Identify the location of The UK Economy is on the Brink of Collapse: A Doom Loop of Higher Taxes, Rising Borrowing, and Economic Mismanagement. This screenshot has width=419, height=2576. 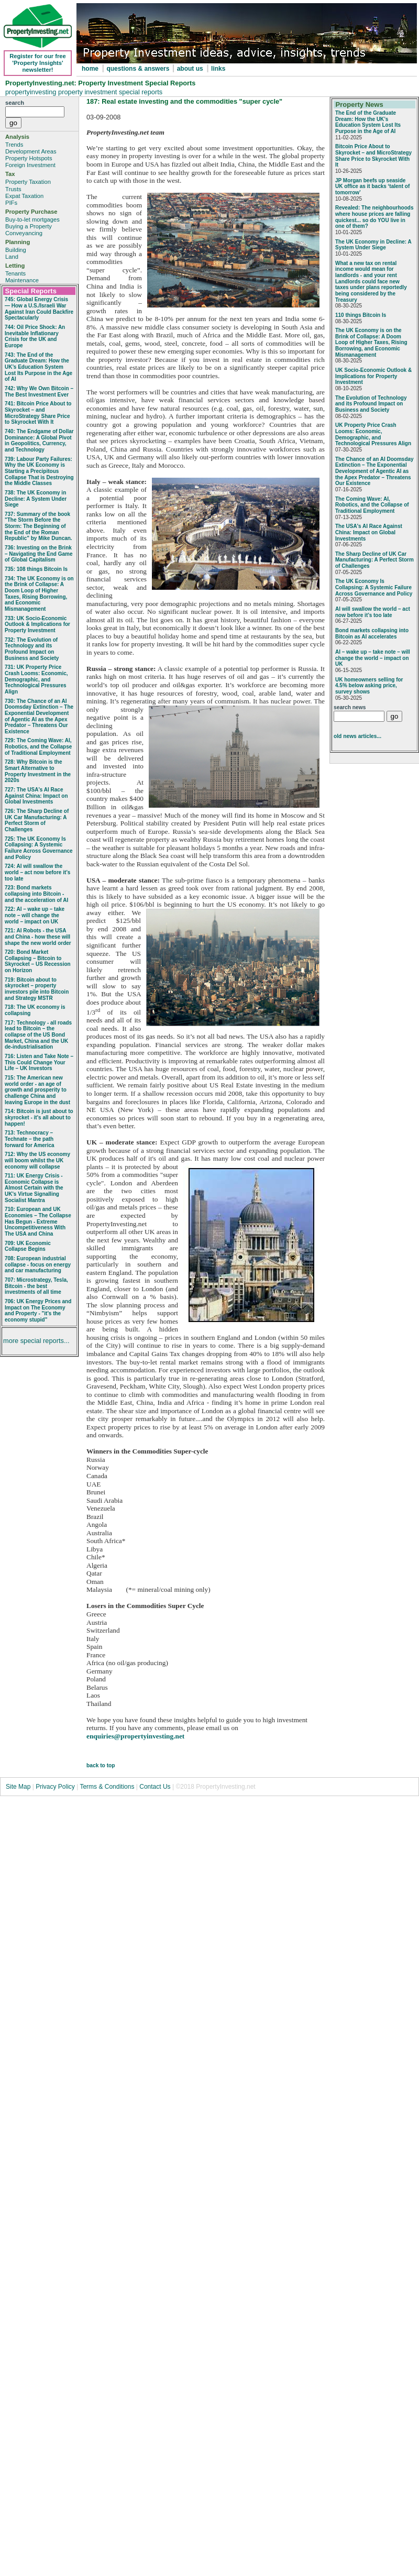
(371, 342).